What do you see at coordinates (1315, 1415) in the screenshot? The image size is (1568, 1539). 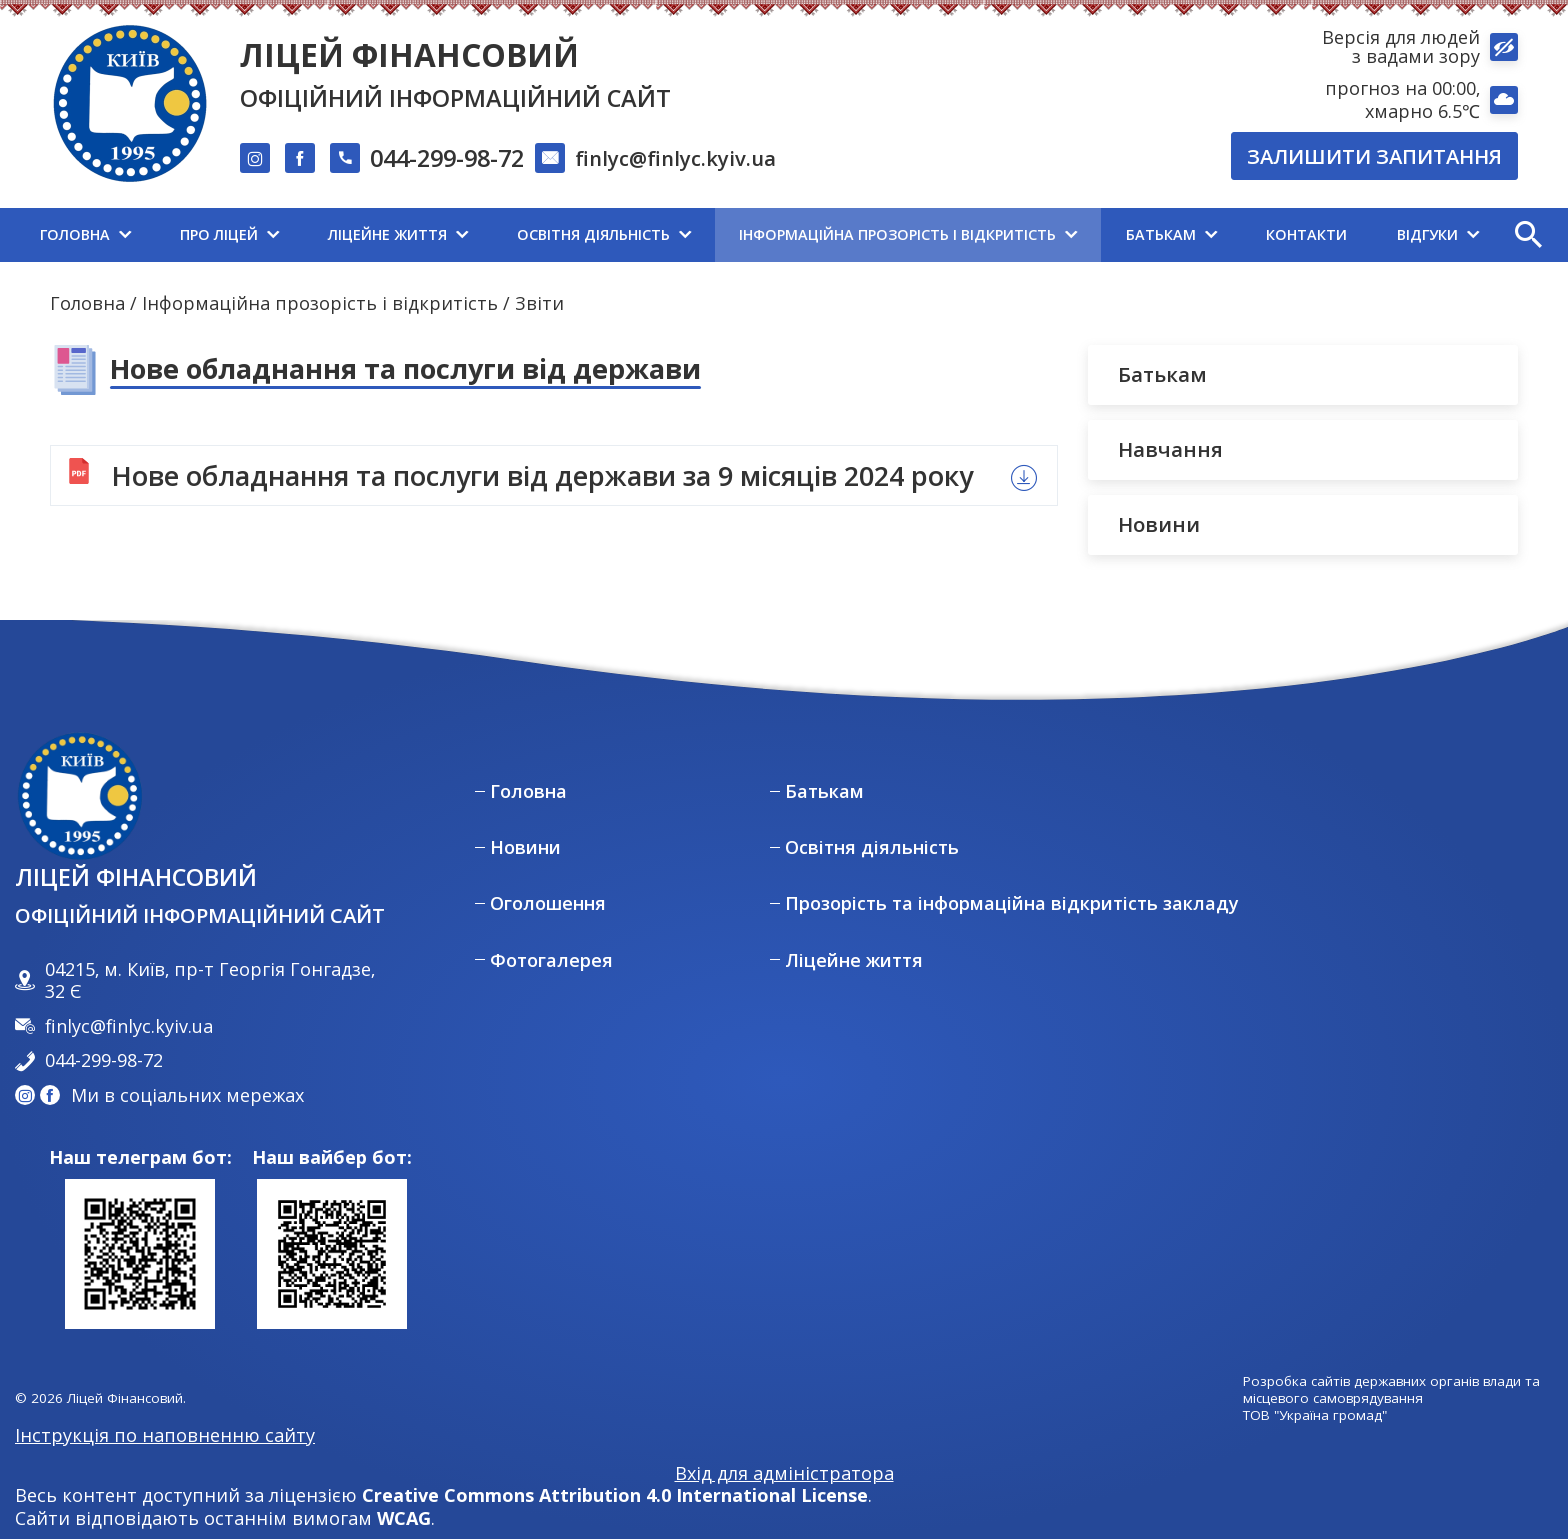 I see `ТОВ "Україна громад"` at bounding box center [1315, 1415].